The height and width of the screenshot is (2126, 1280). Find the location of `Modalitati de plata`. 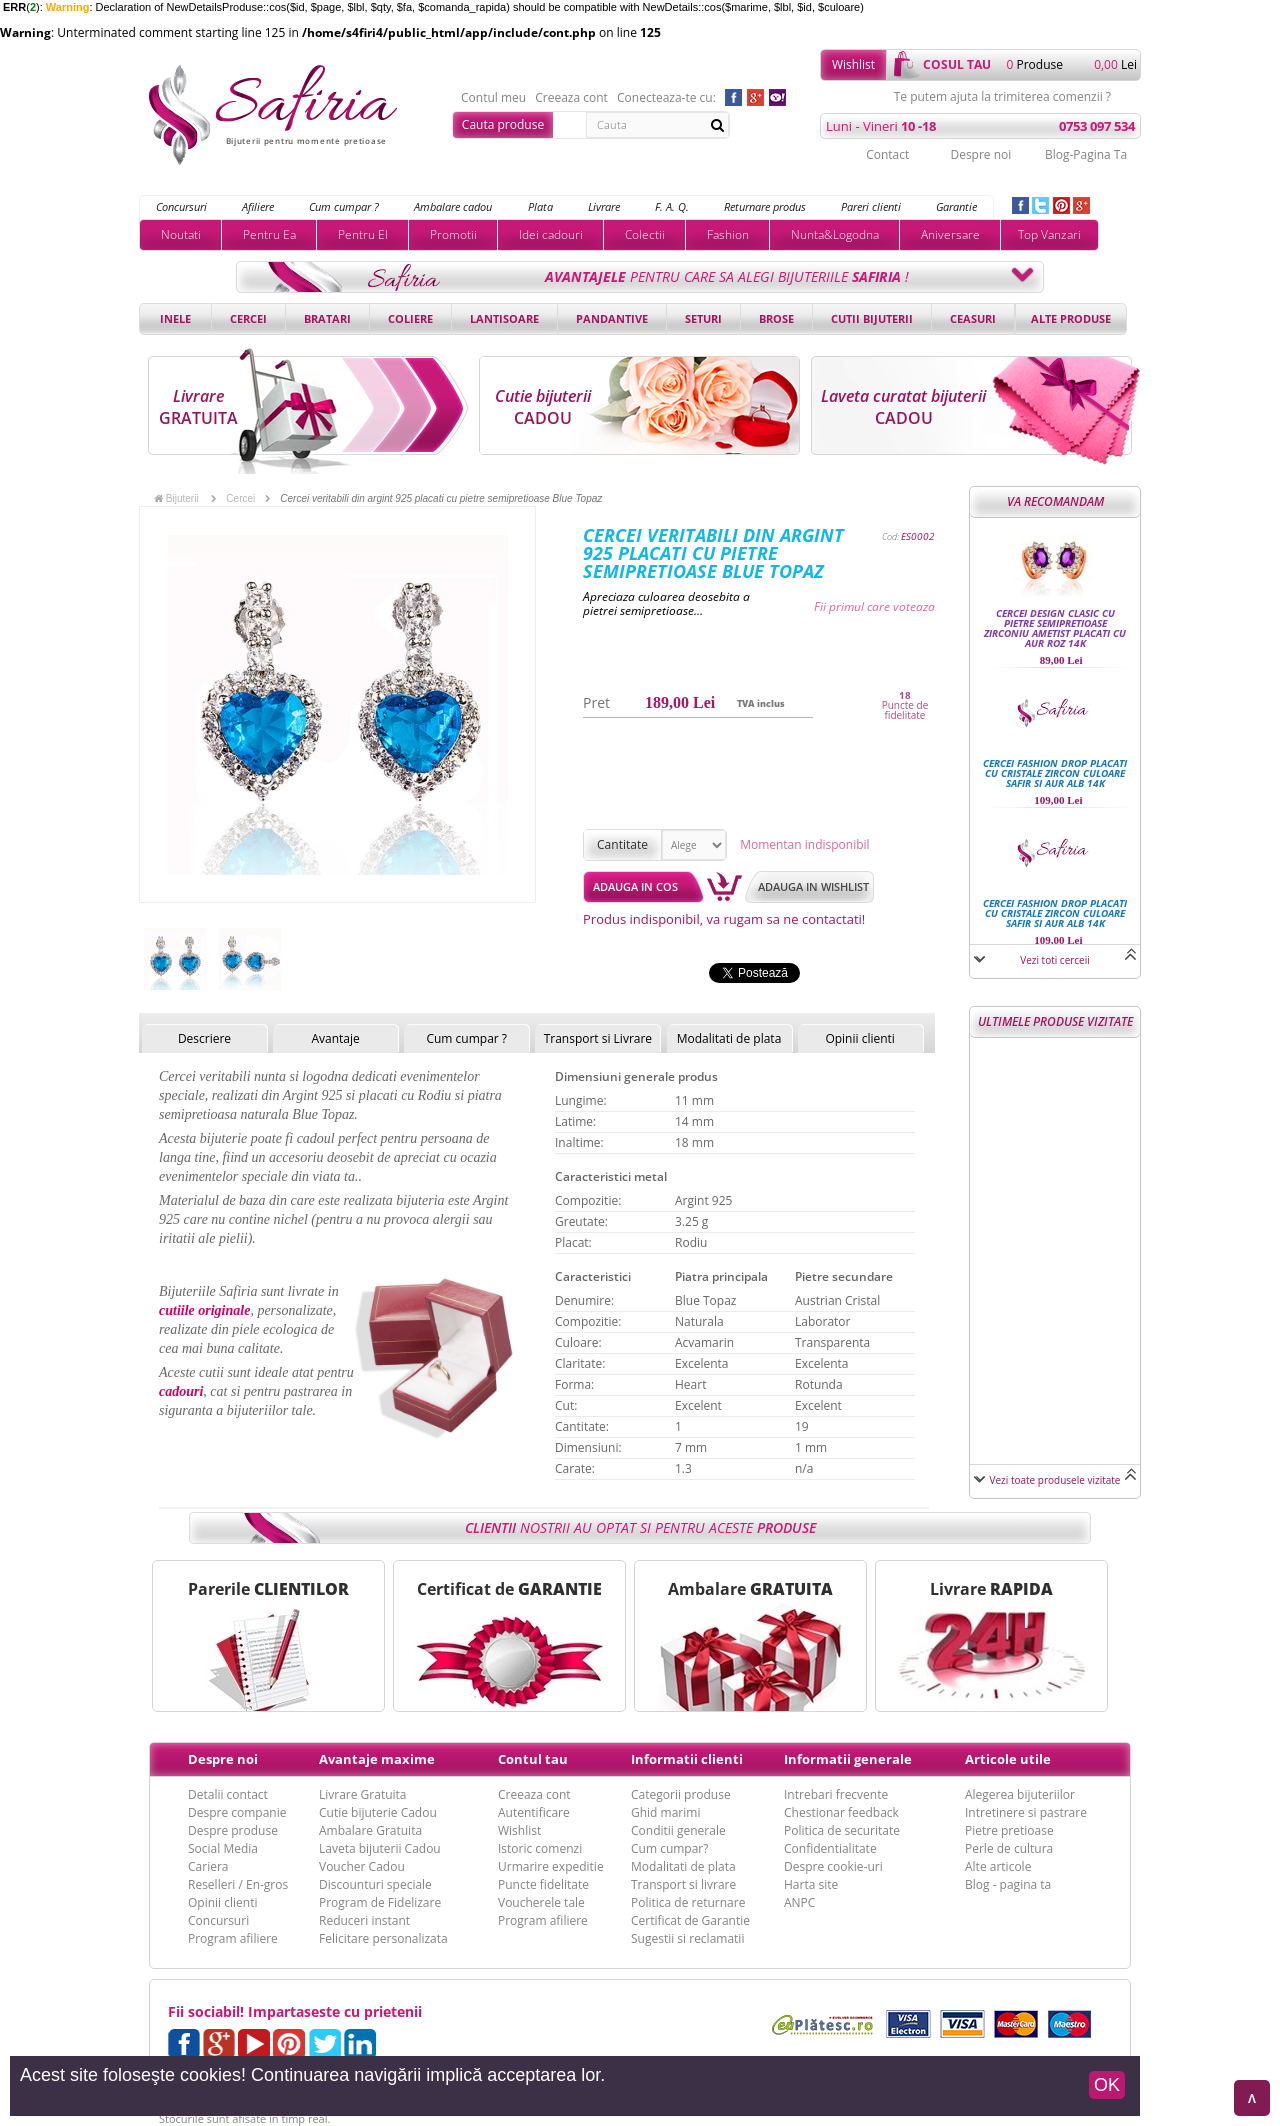

Modalitati de plata is located at coordinates (729, 1038).